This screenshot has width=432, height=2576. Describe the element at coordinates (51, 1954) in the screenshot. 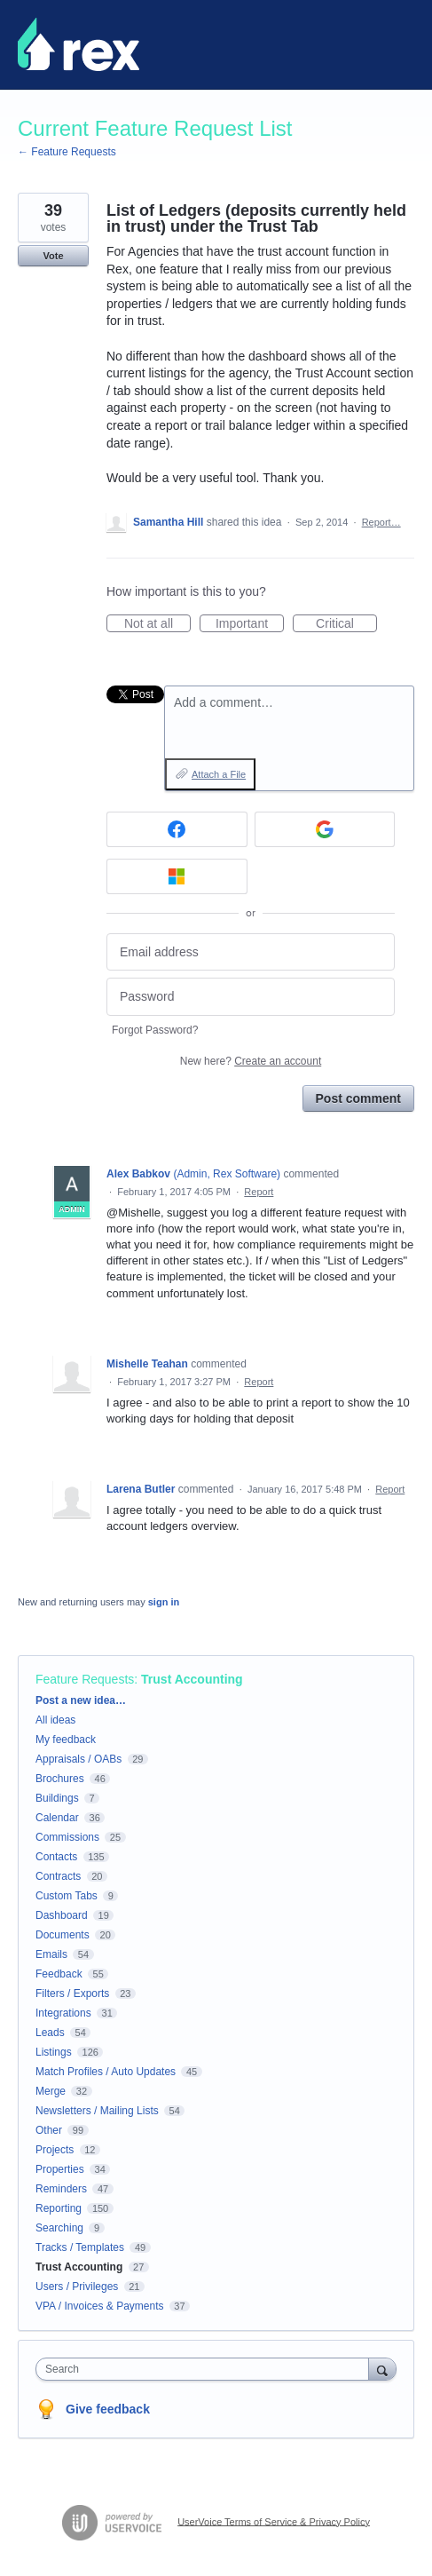

I see `Emails` at that location.